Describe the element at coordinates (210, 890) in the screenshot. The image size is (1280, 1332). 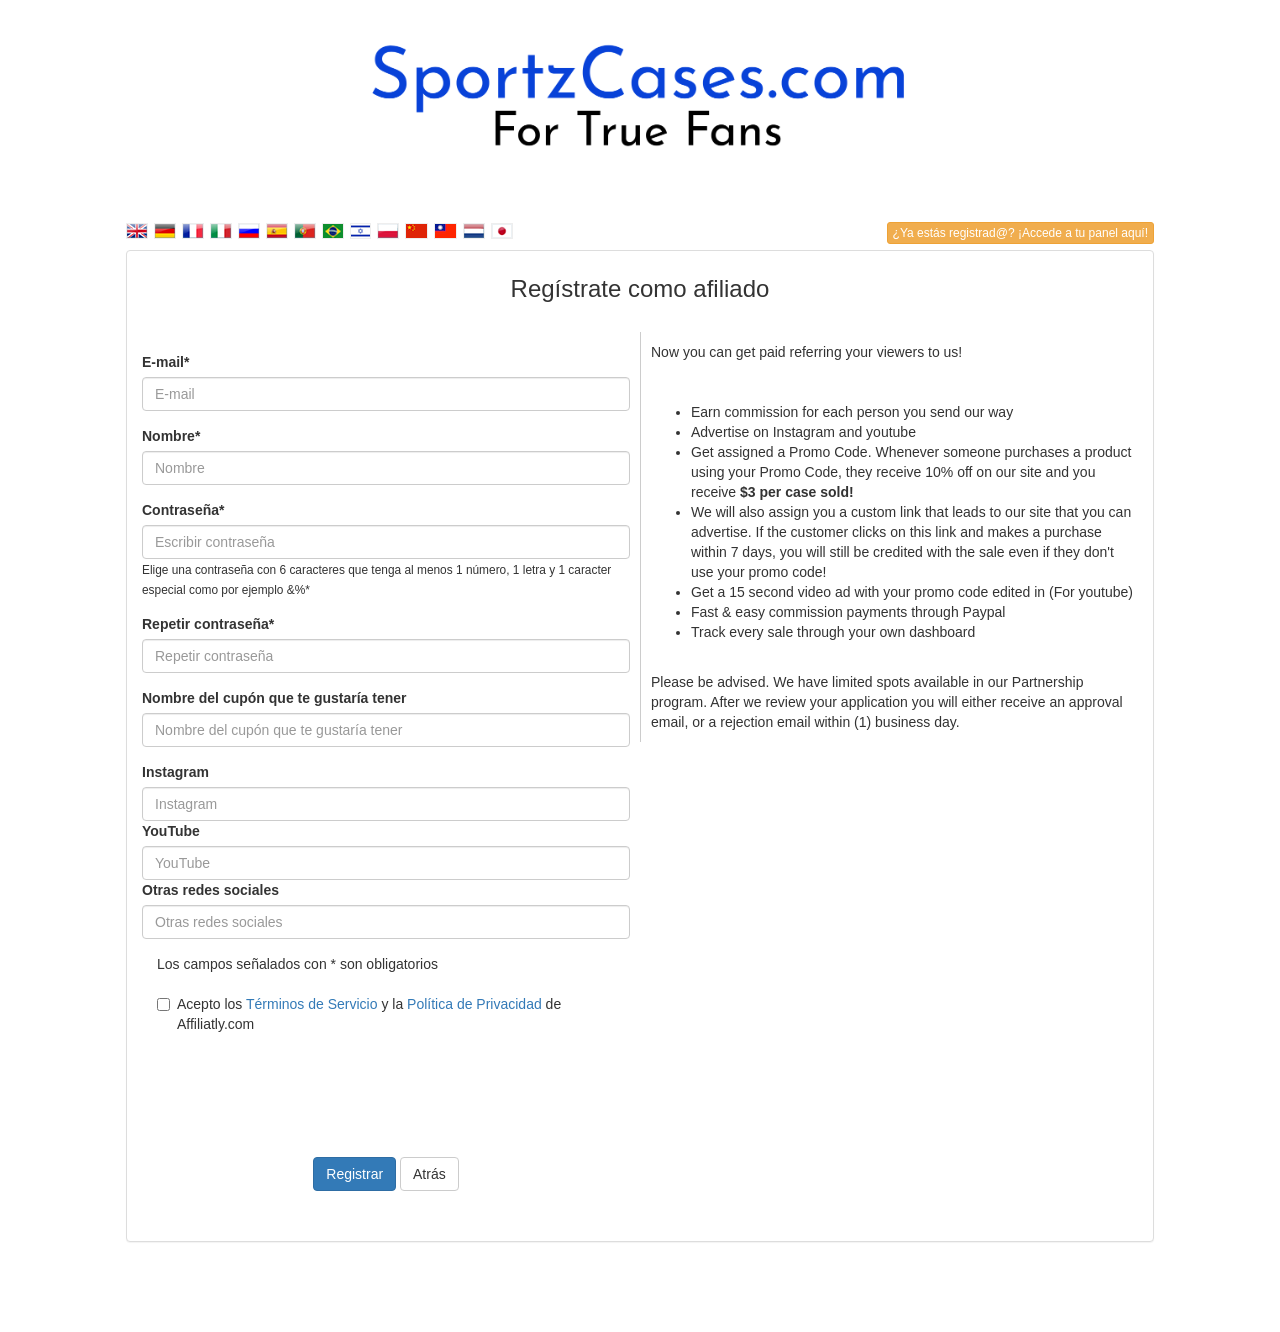
I see `Otras redes sociales` at that location.